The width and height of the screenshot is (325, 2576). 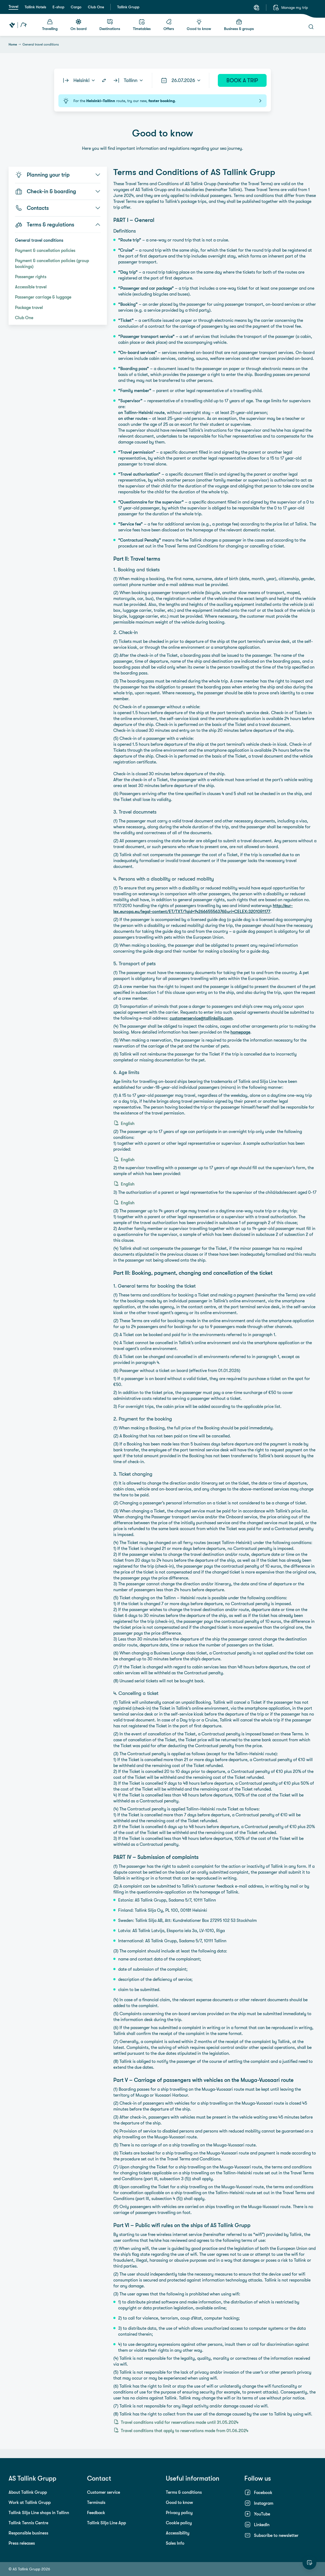 I want to click on Passenger carriage & luggage, so click(x=43, y=297).